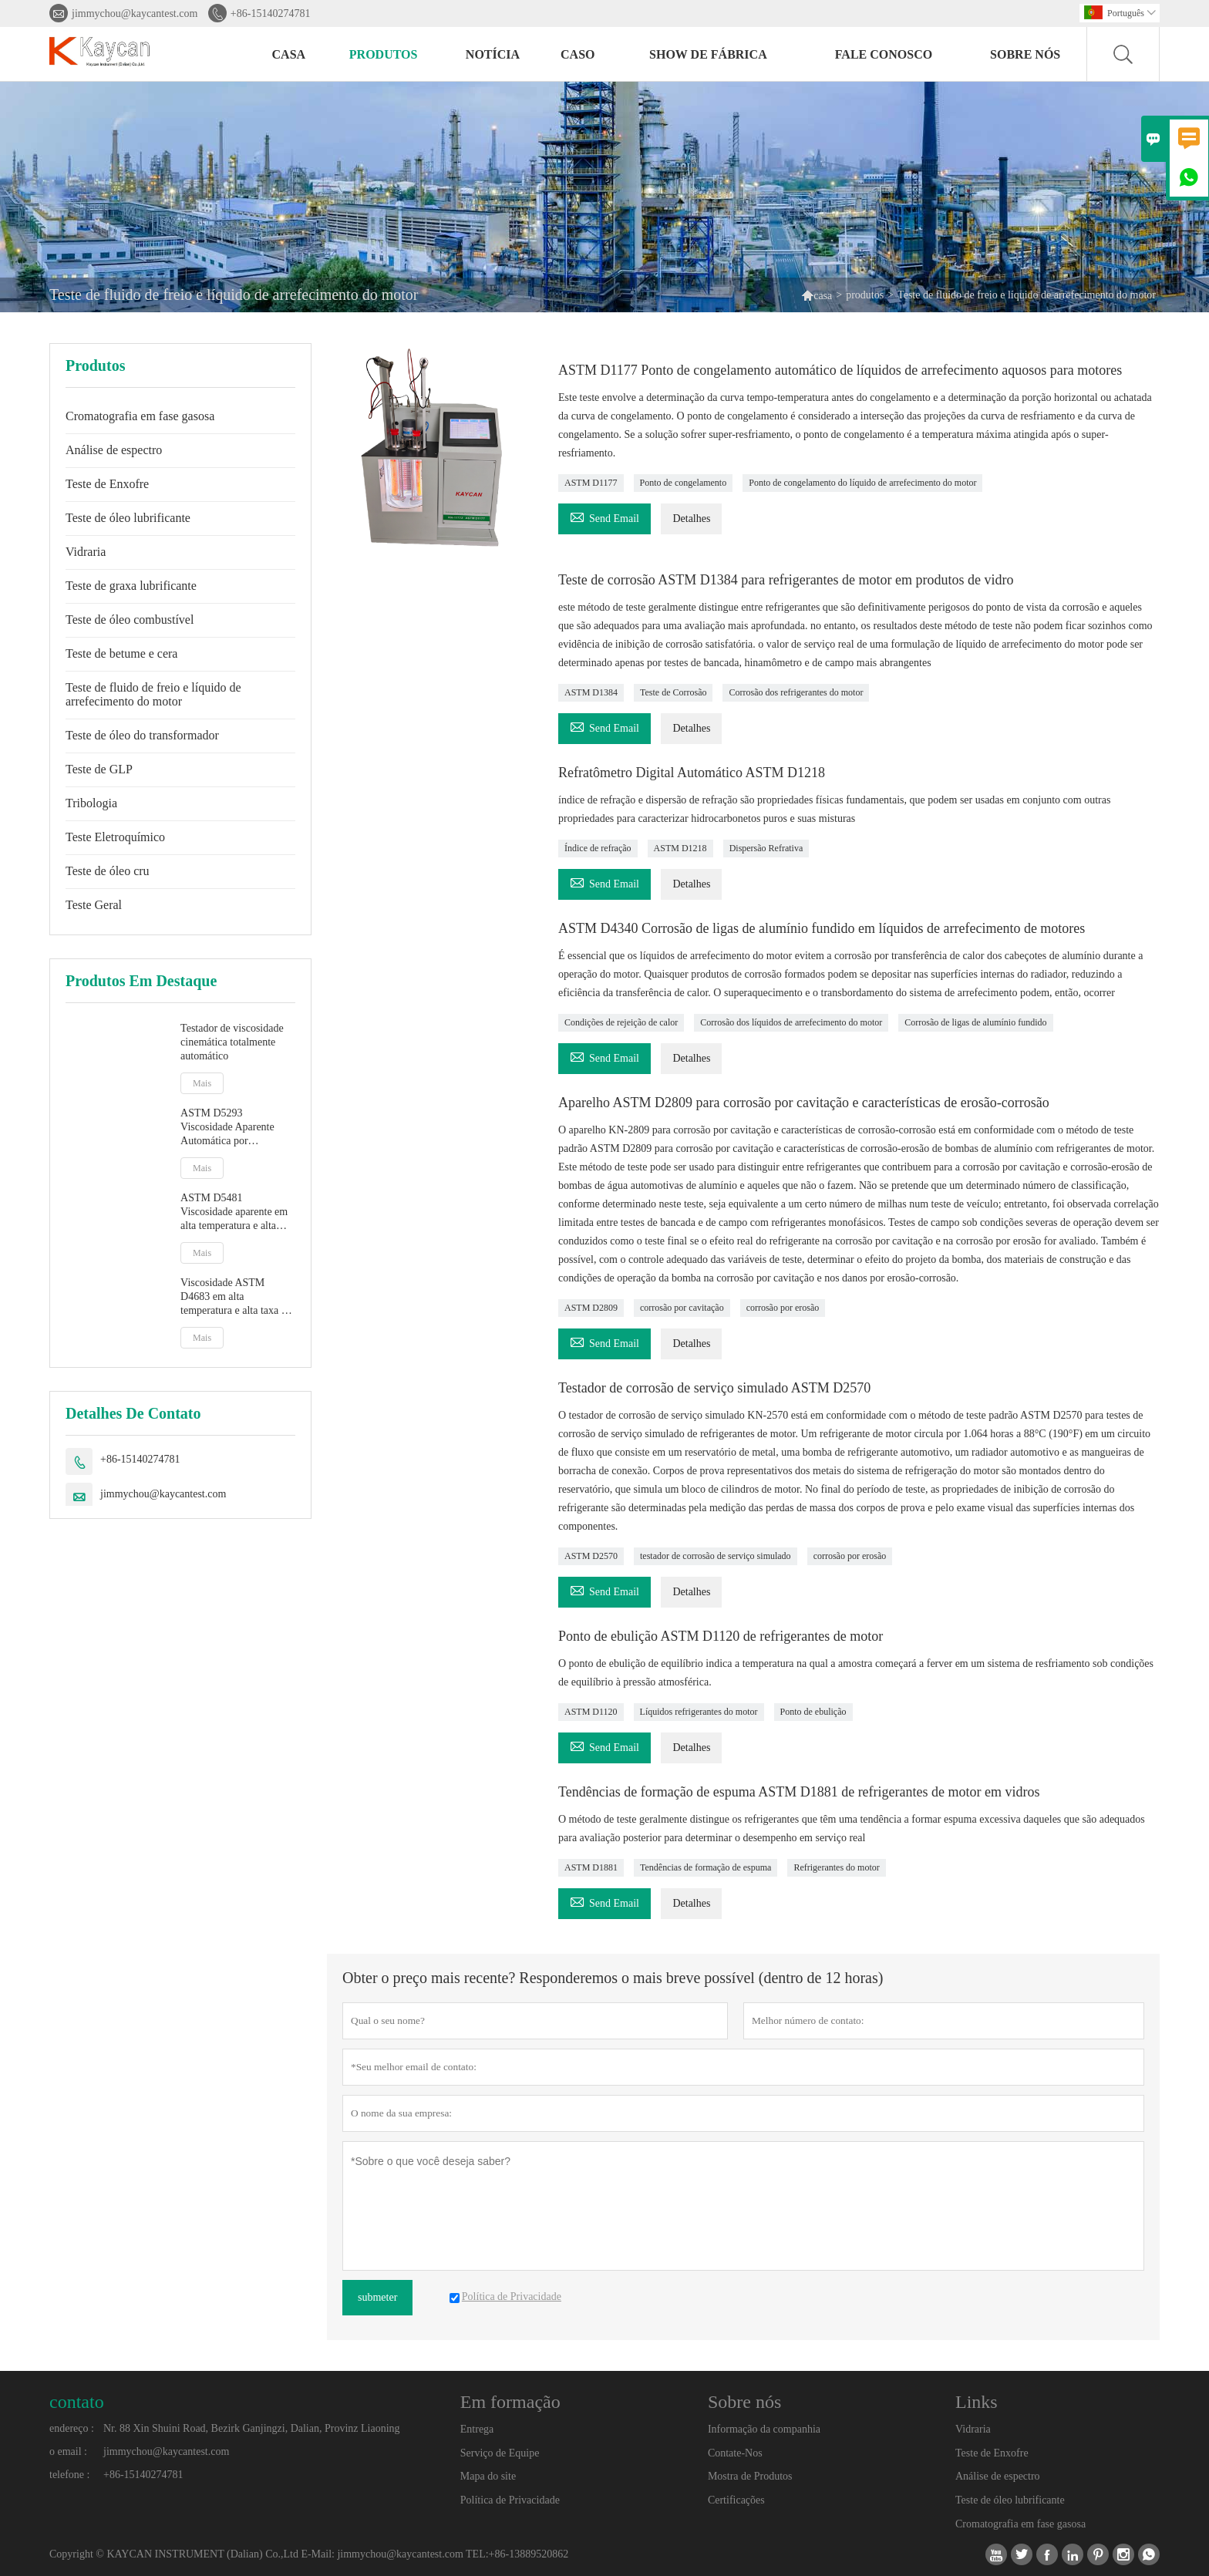 The image size is (1209, 2576). What do you see at coordinates (673, 692) in the screenshot?
I see `Teste de Corrosão` at bounding box center [673, 692].